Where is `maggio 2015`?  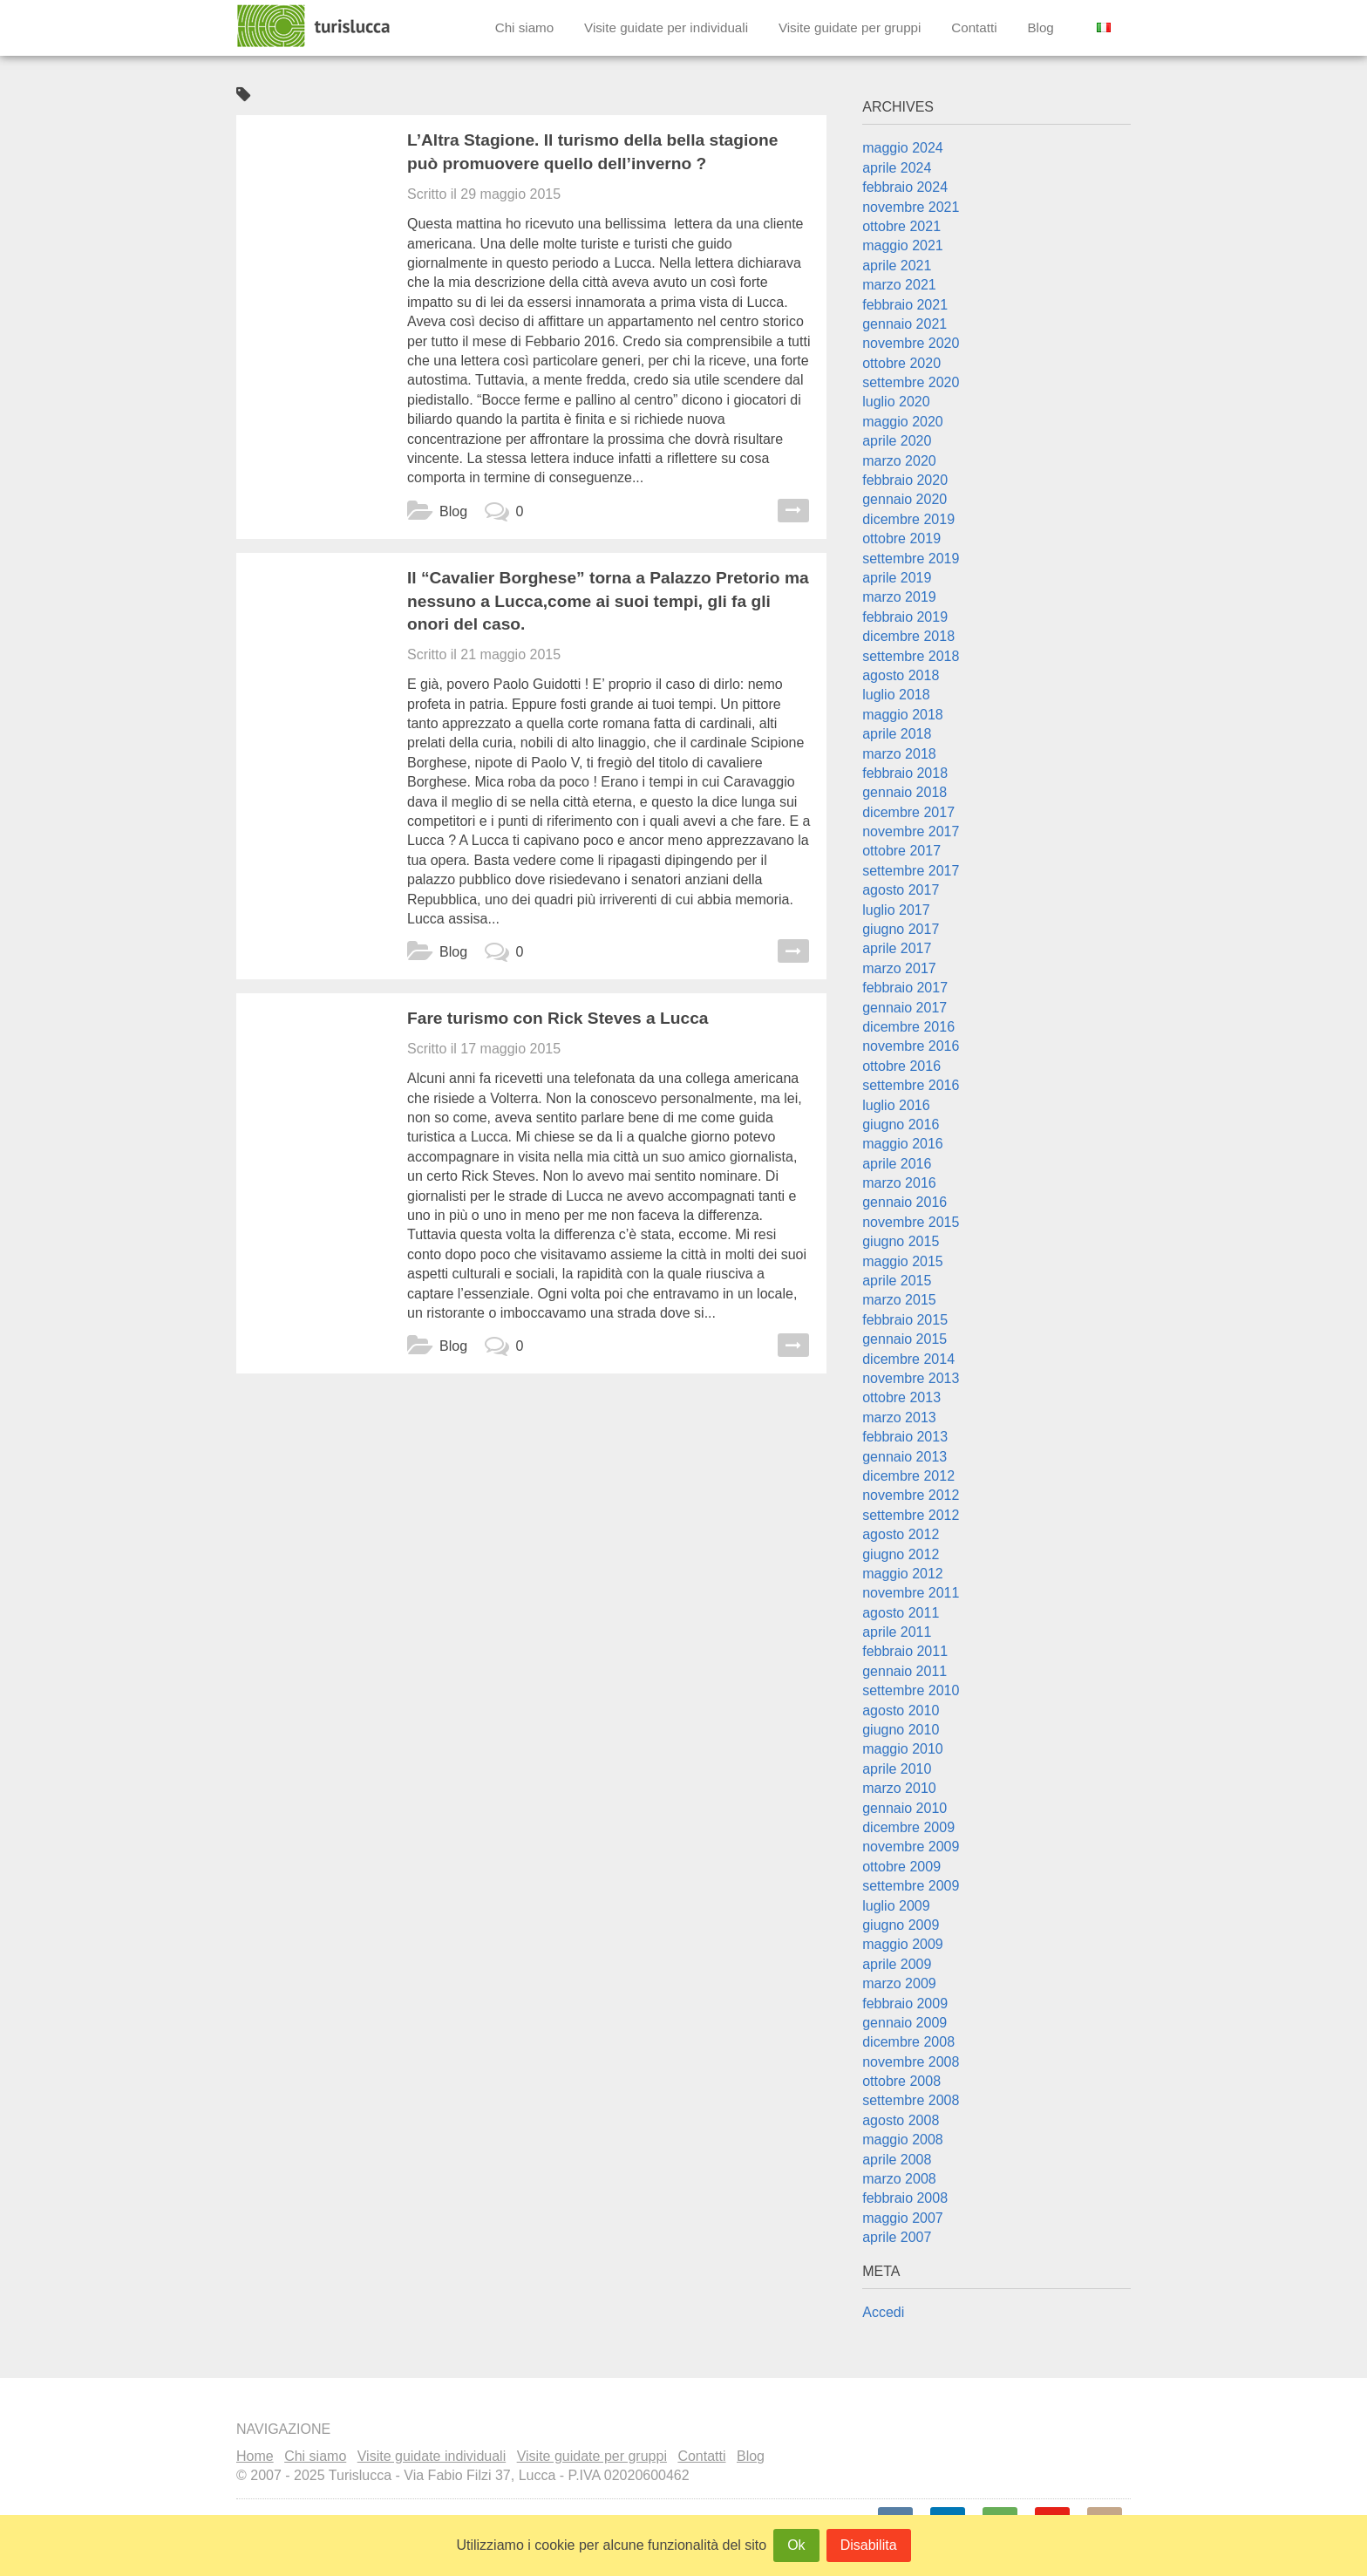
maggio 2015 is located at coordinates (902, 1261).